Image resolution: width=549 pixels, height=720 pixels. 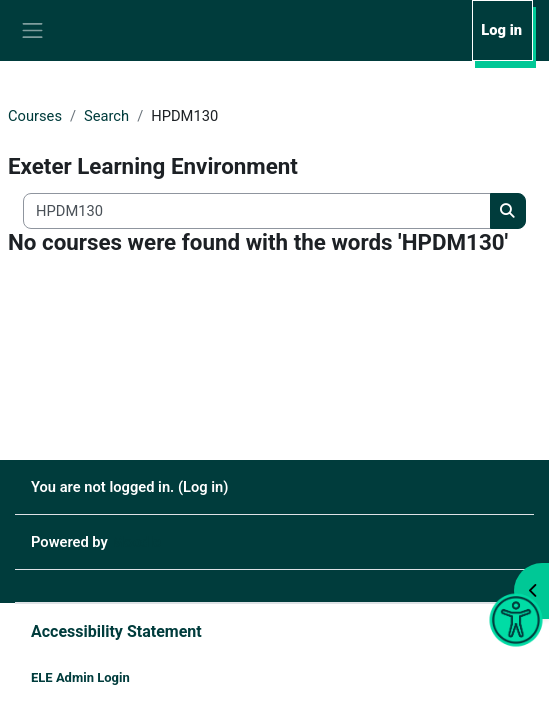 I want to click on Search, so click(x=106, y=116).